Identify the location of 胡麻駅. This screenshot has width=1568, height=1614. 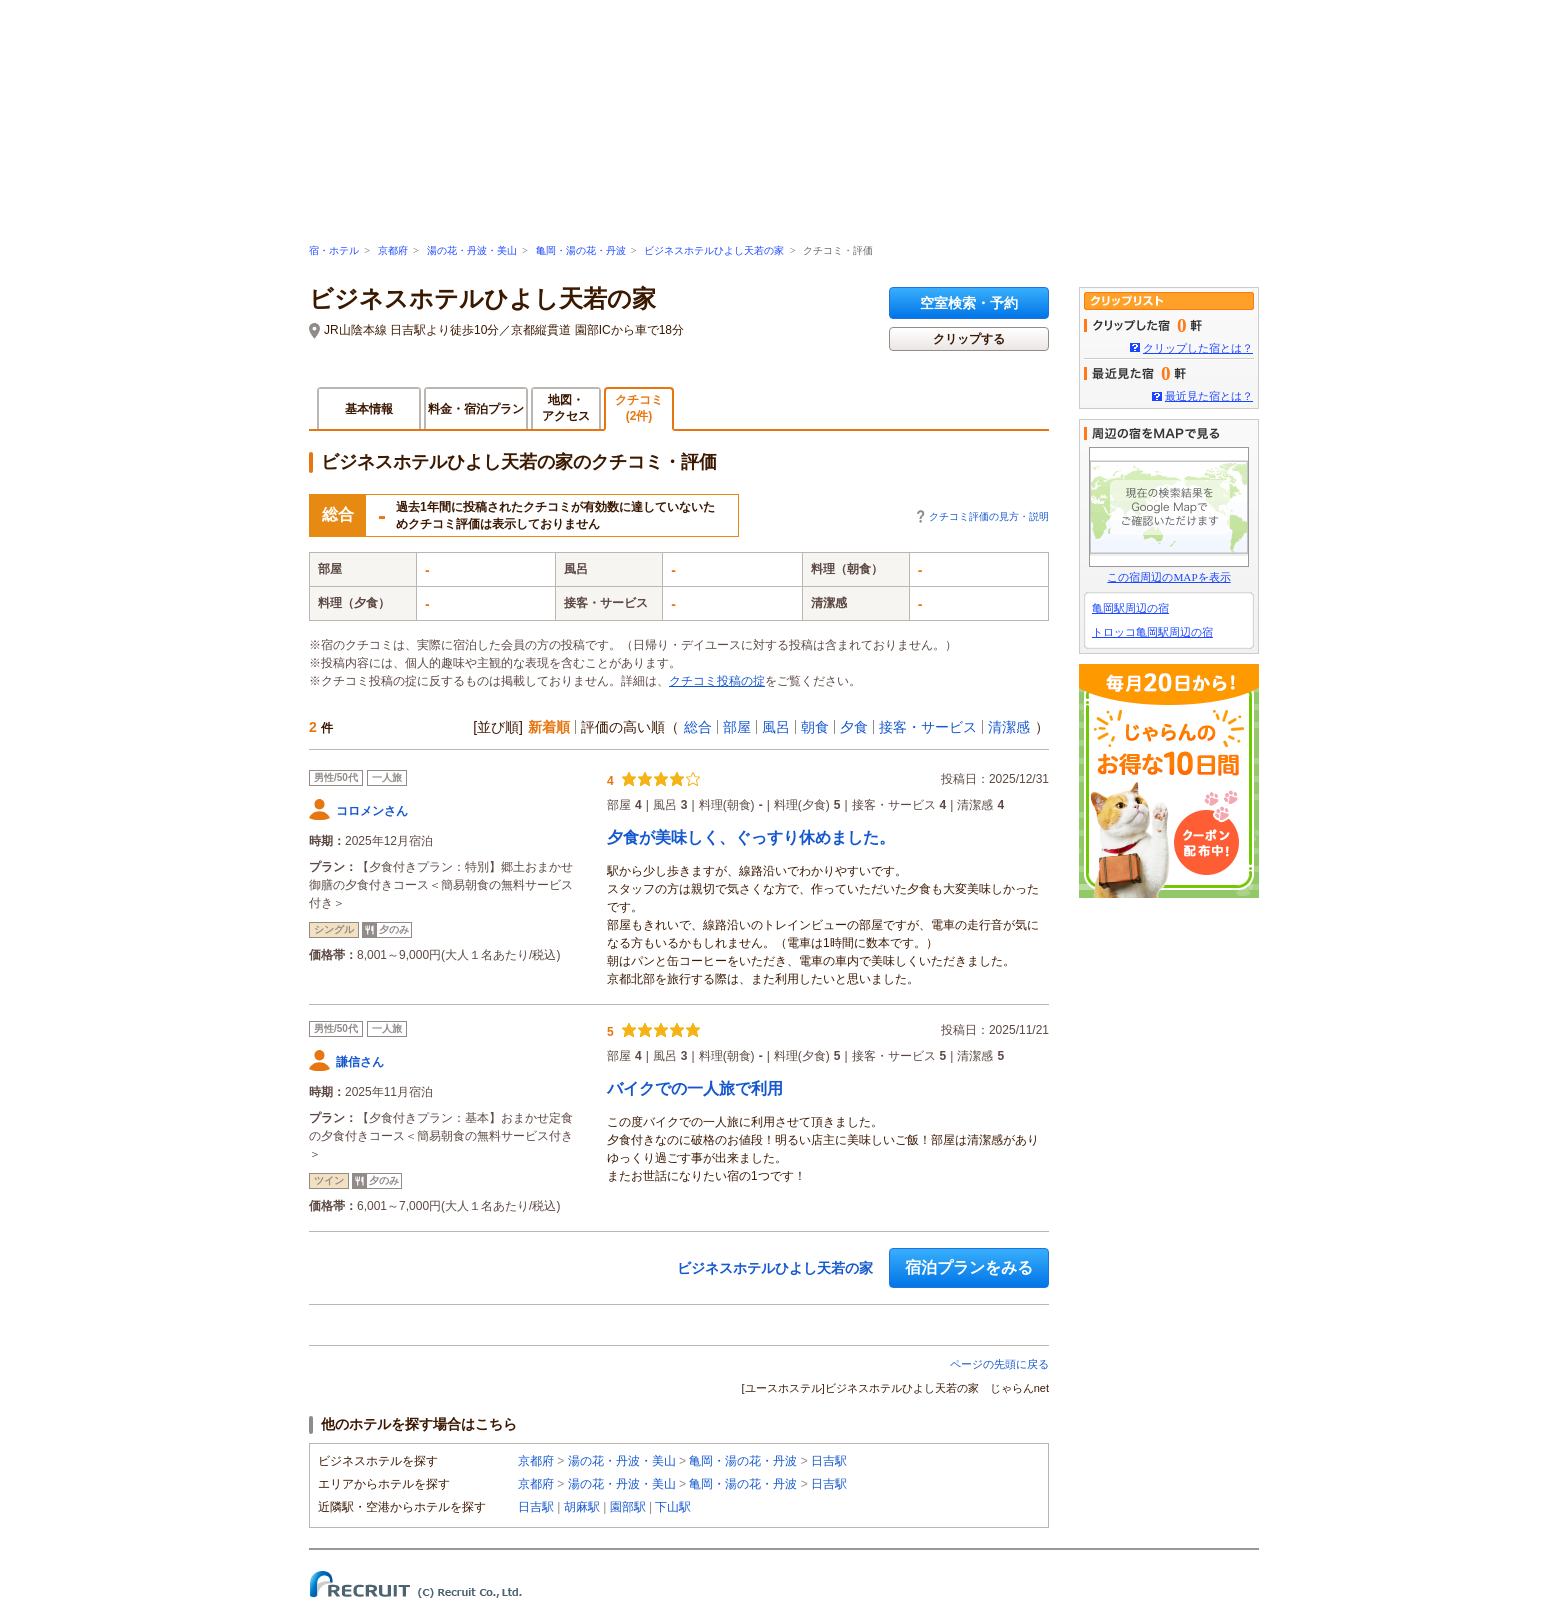
(582, 1507).